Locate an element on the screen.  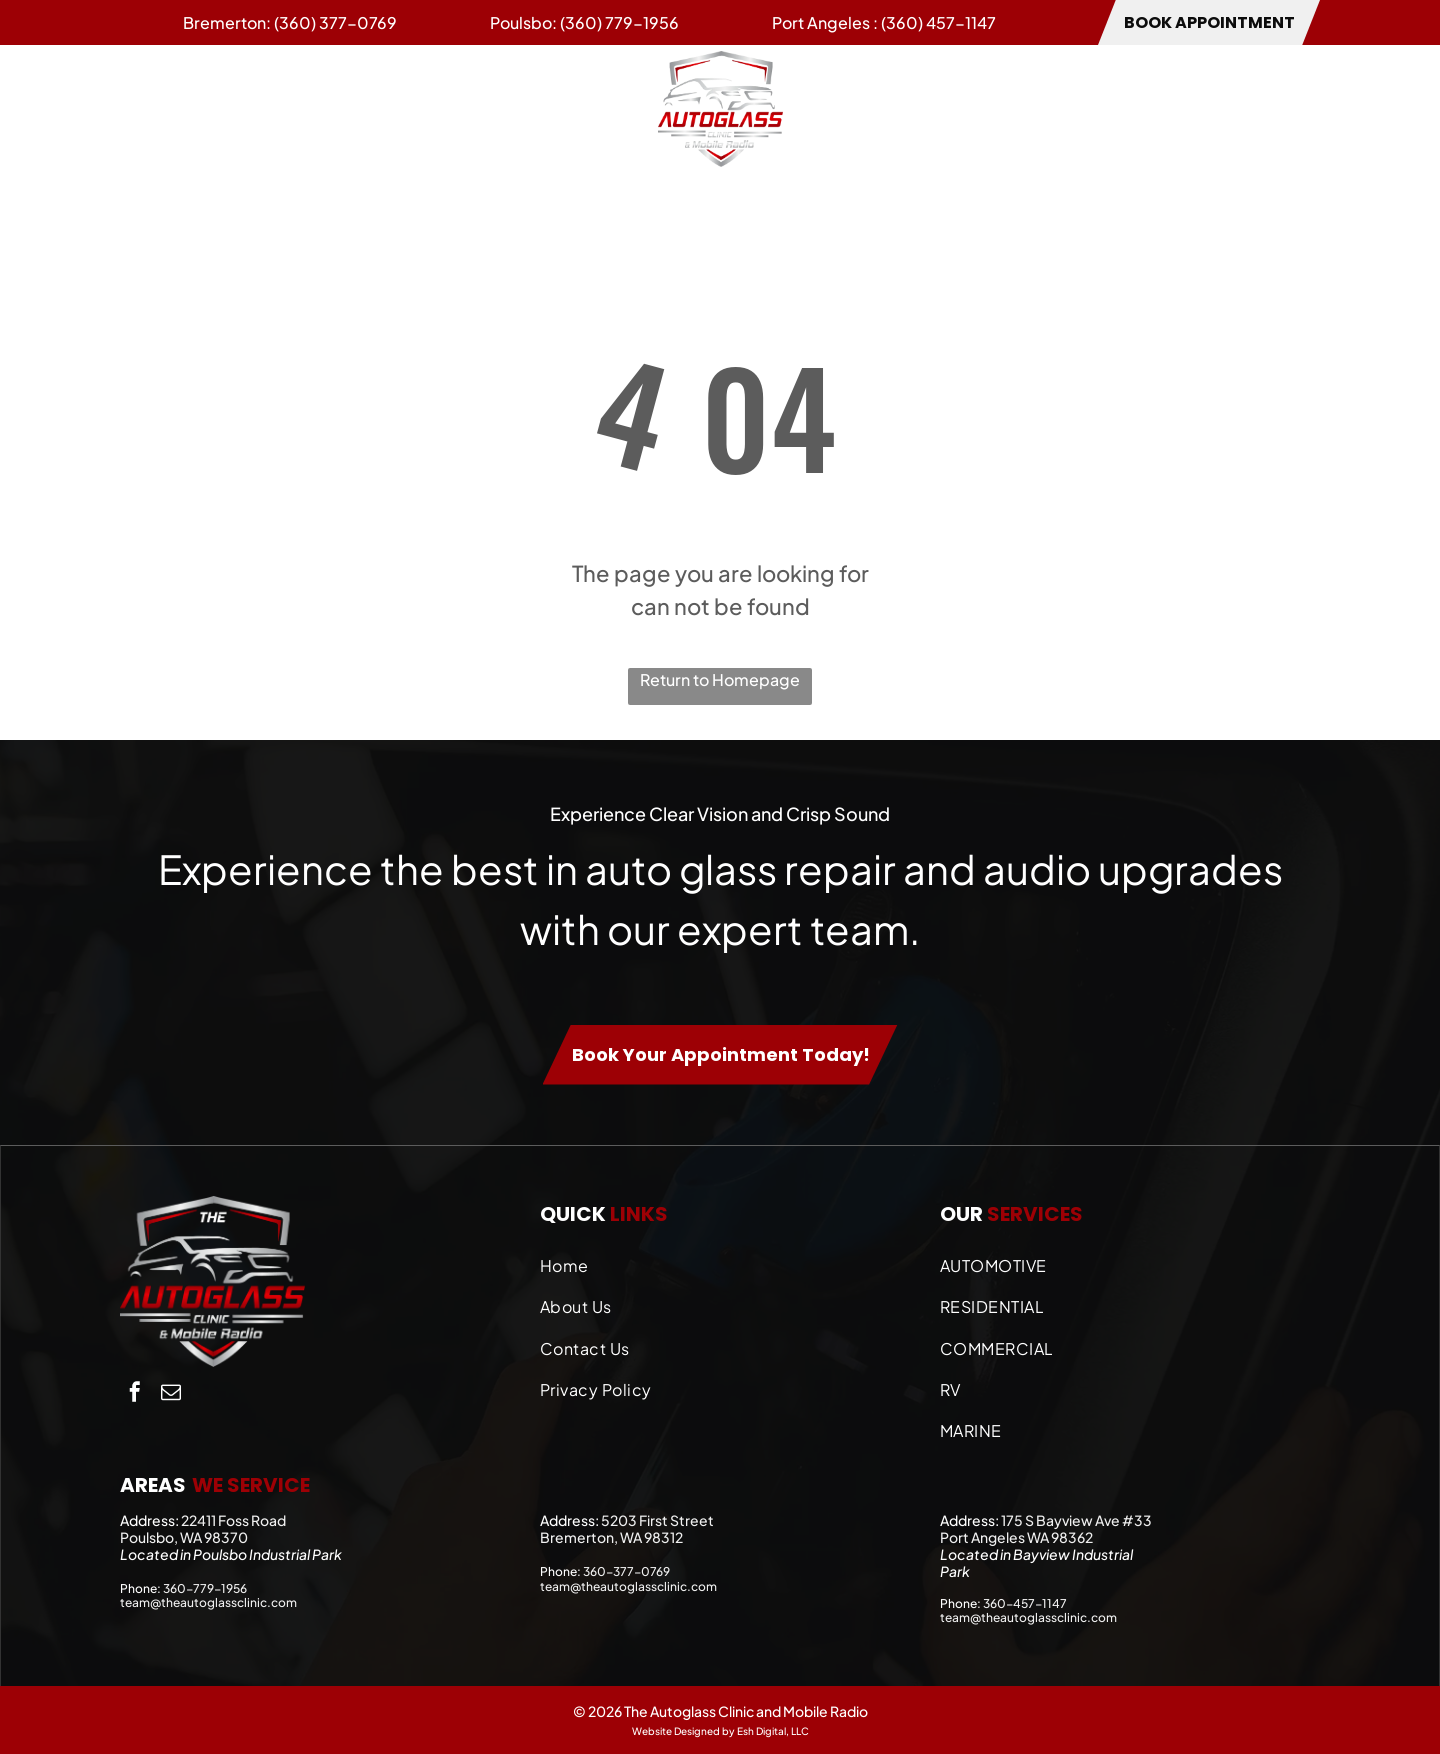
360-779-1956 is located at coordinates (205, 1588).